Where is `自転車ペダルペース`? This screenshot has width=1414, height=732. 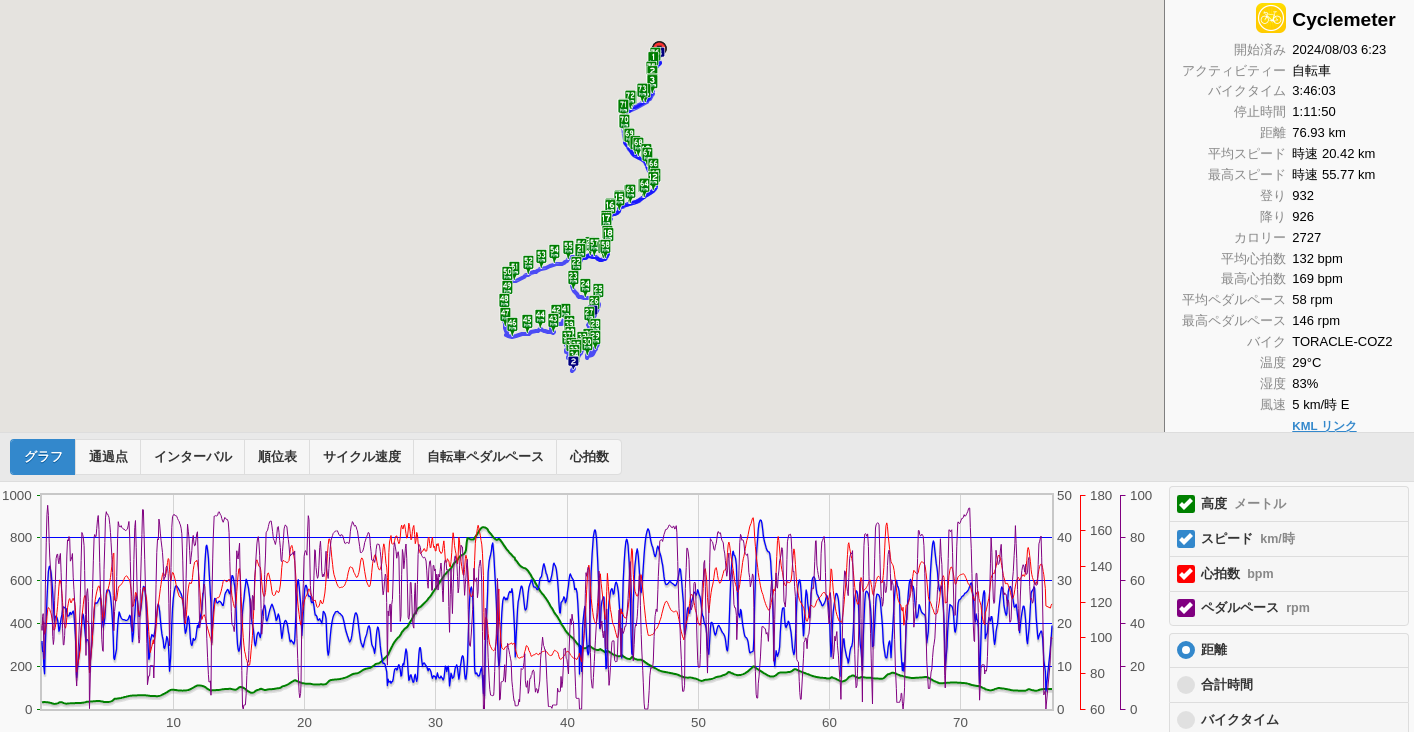 自転車ペダルペース is located at coordinates (485, 457).